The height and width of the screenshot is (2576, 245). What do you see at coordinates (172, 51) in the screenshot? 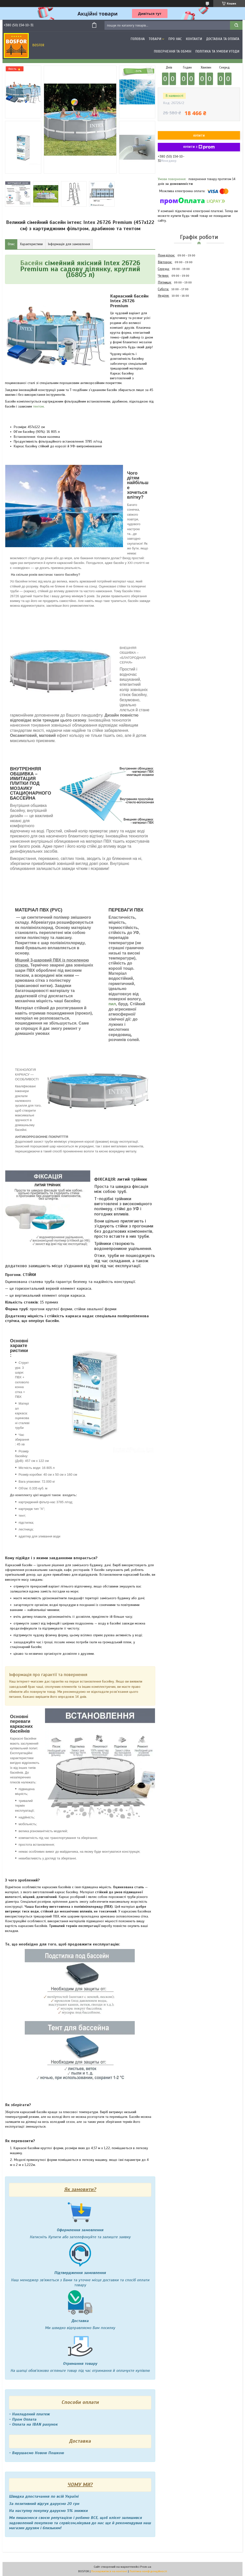
I see `Повернення та обмін` at bounding box center [172, 51].